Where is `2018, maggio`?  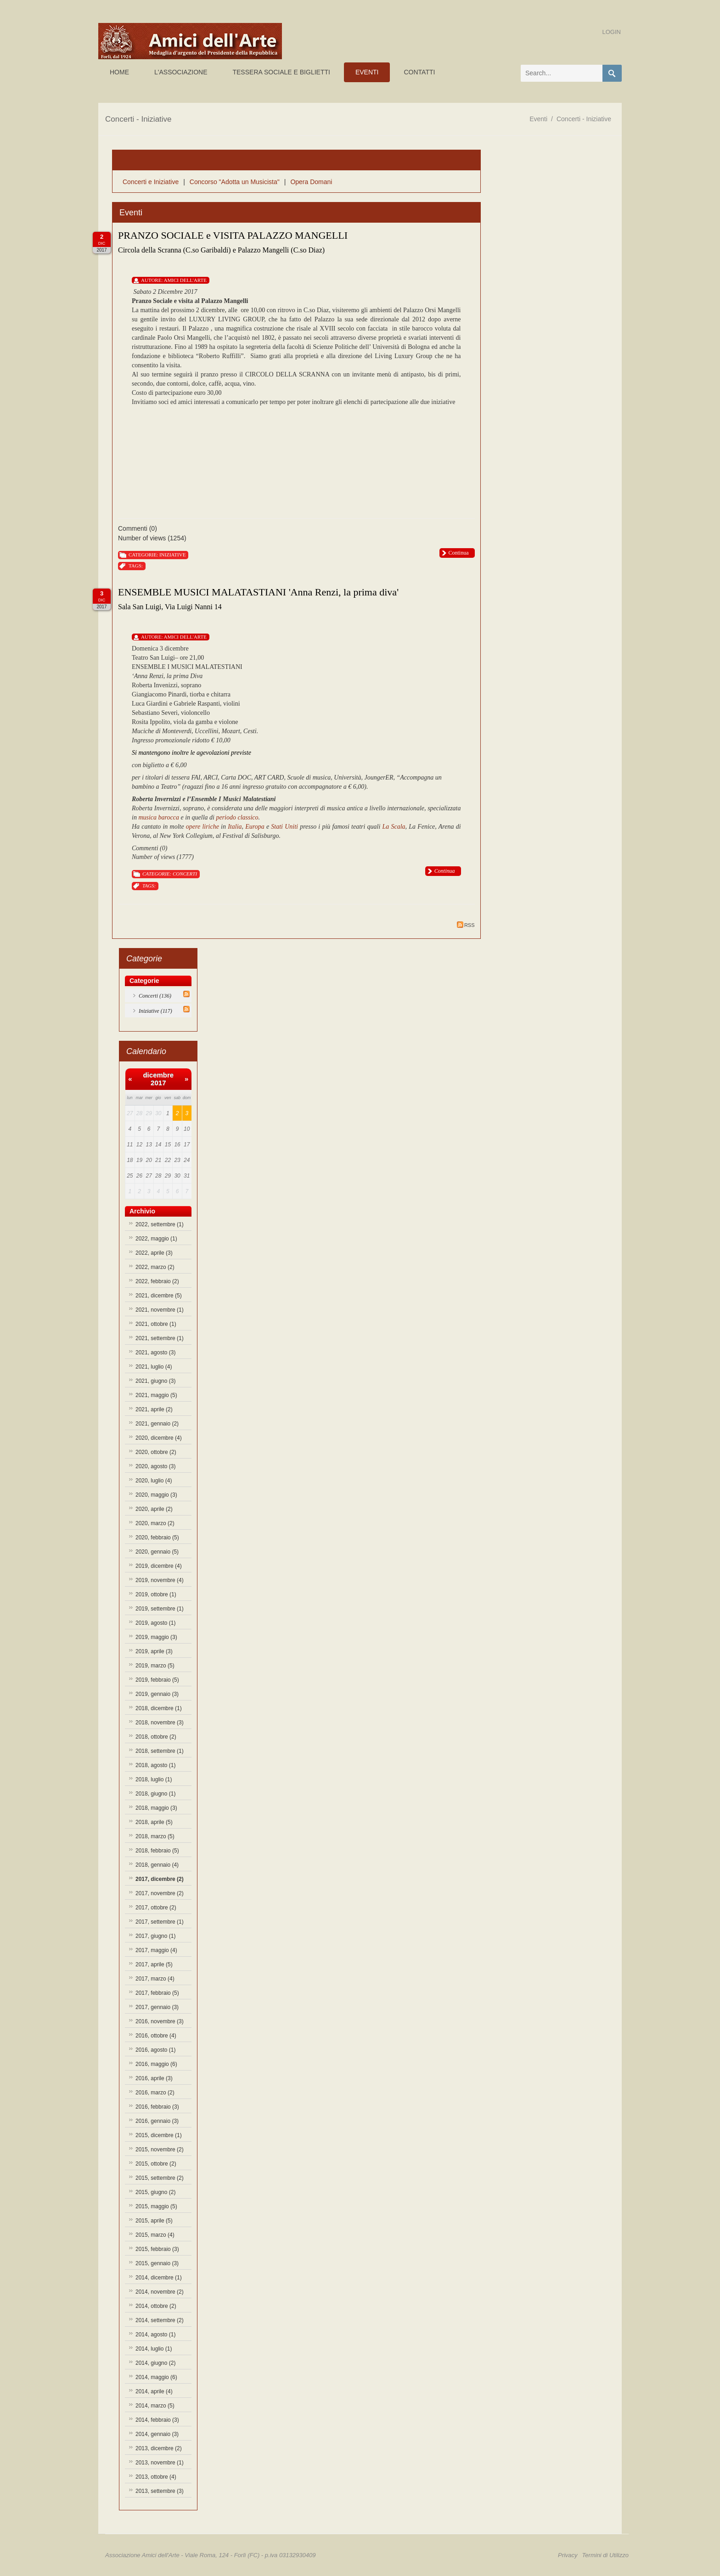
2018, maggio is located at coordinates (156, 1808).